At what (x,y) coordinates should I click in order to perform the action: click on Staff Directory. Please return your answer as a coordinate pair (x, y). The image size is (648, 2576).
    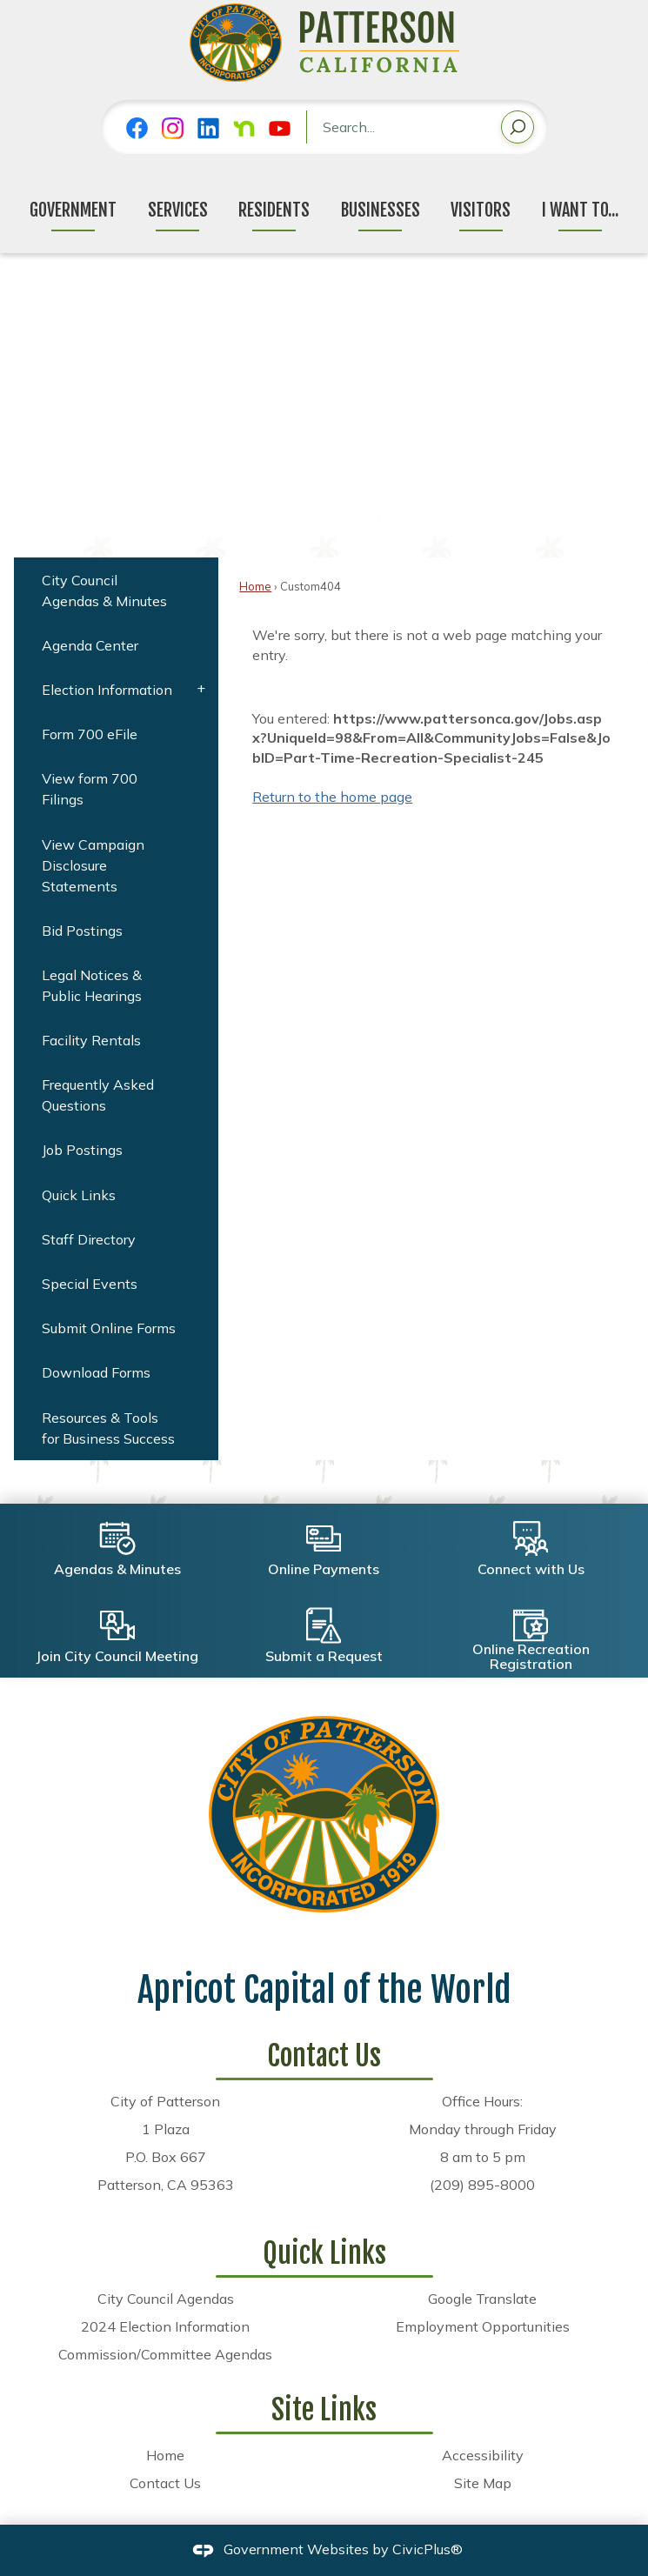
    Looking at the image, I should click on (89, 1239).